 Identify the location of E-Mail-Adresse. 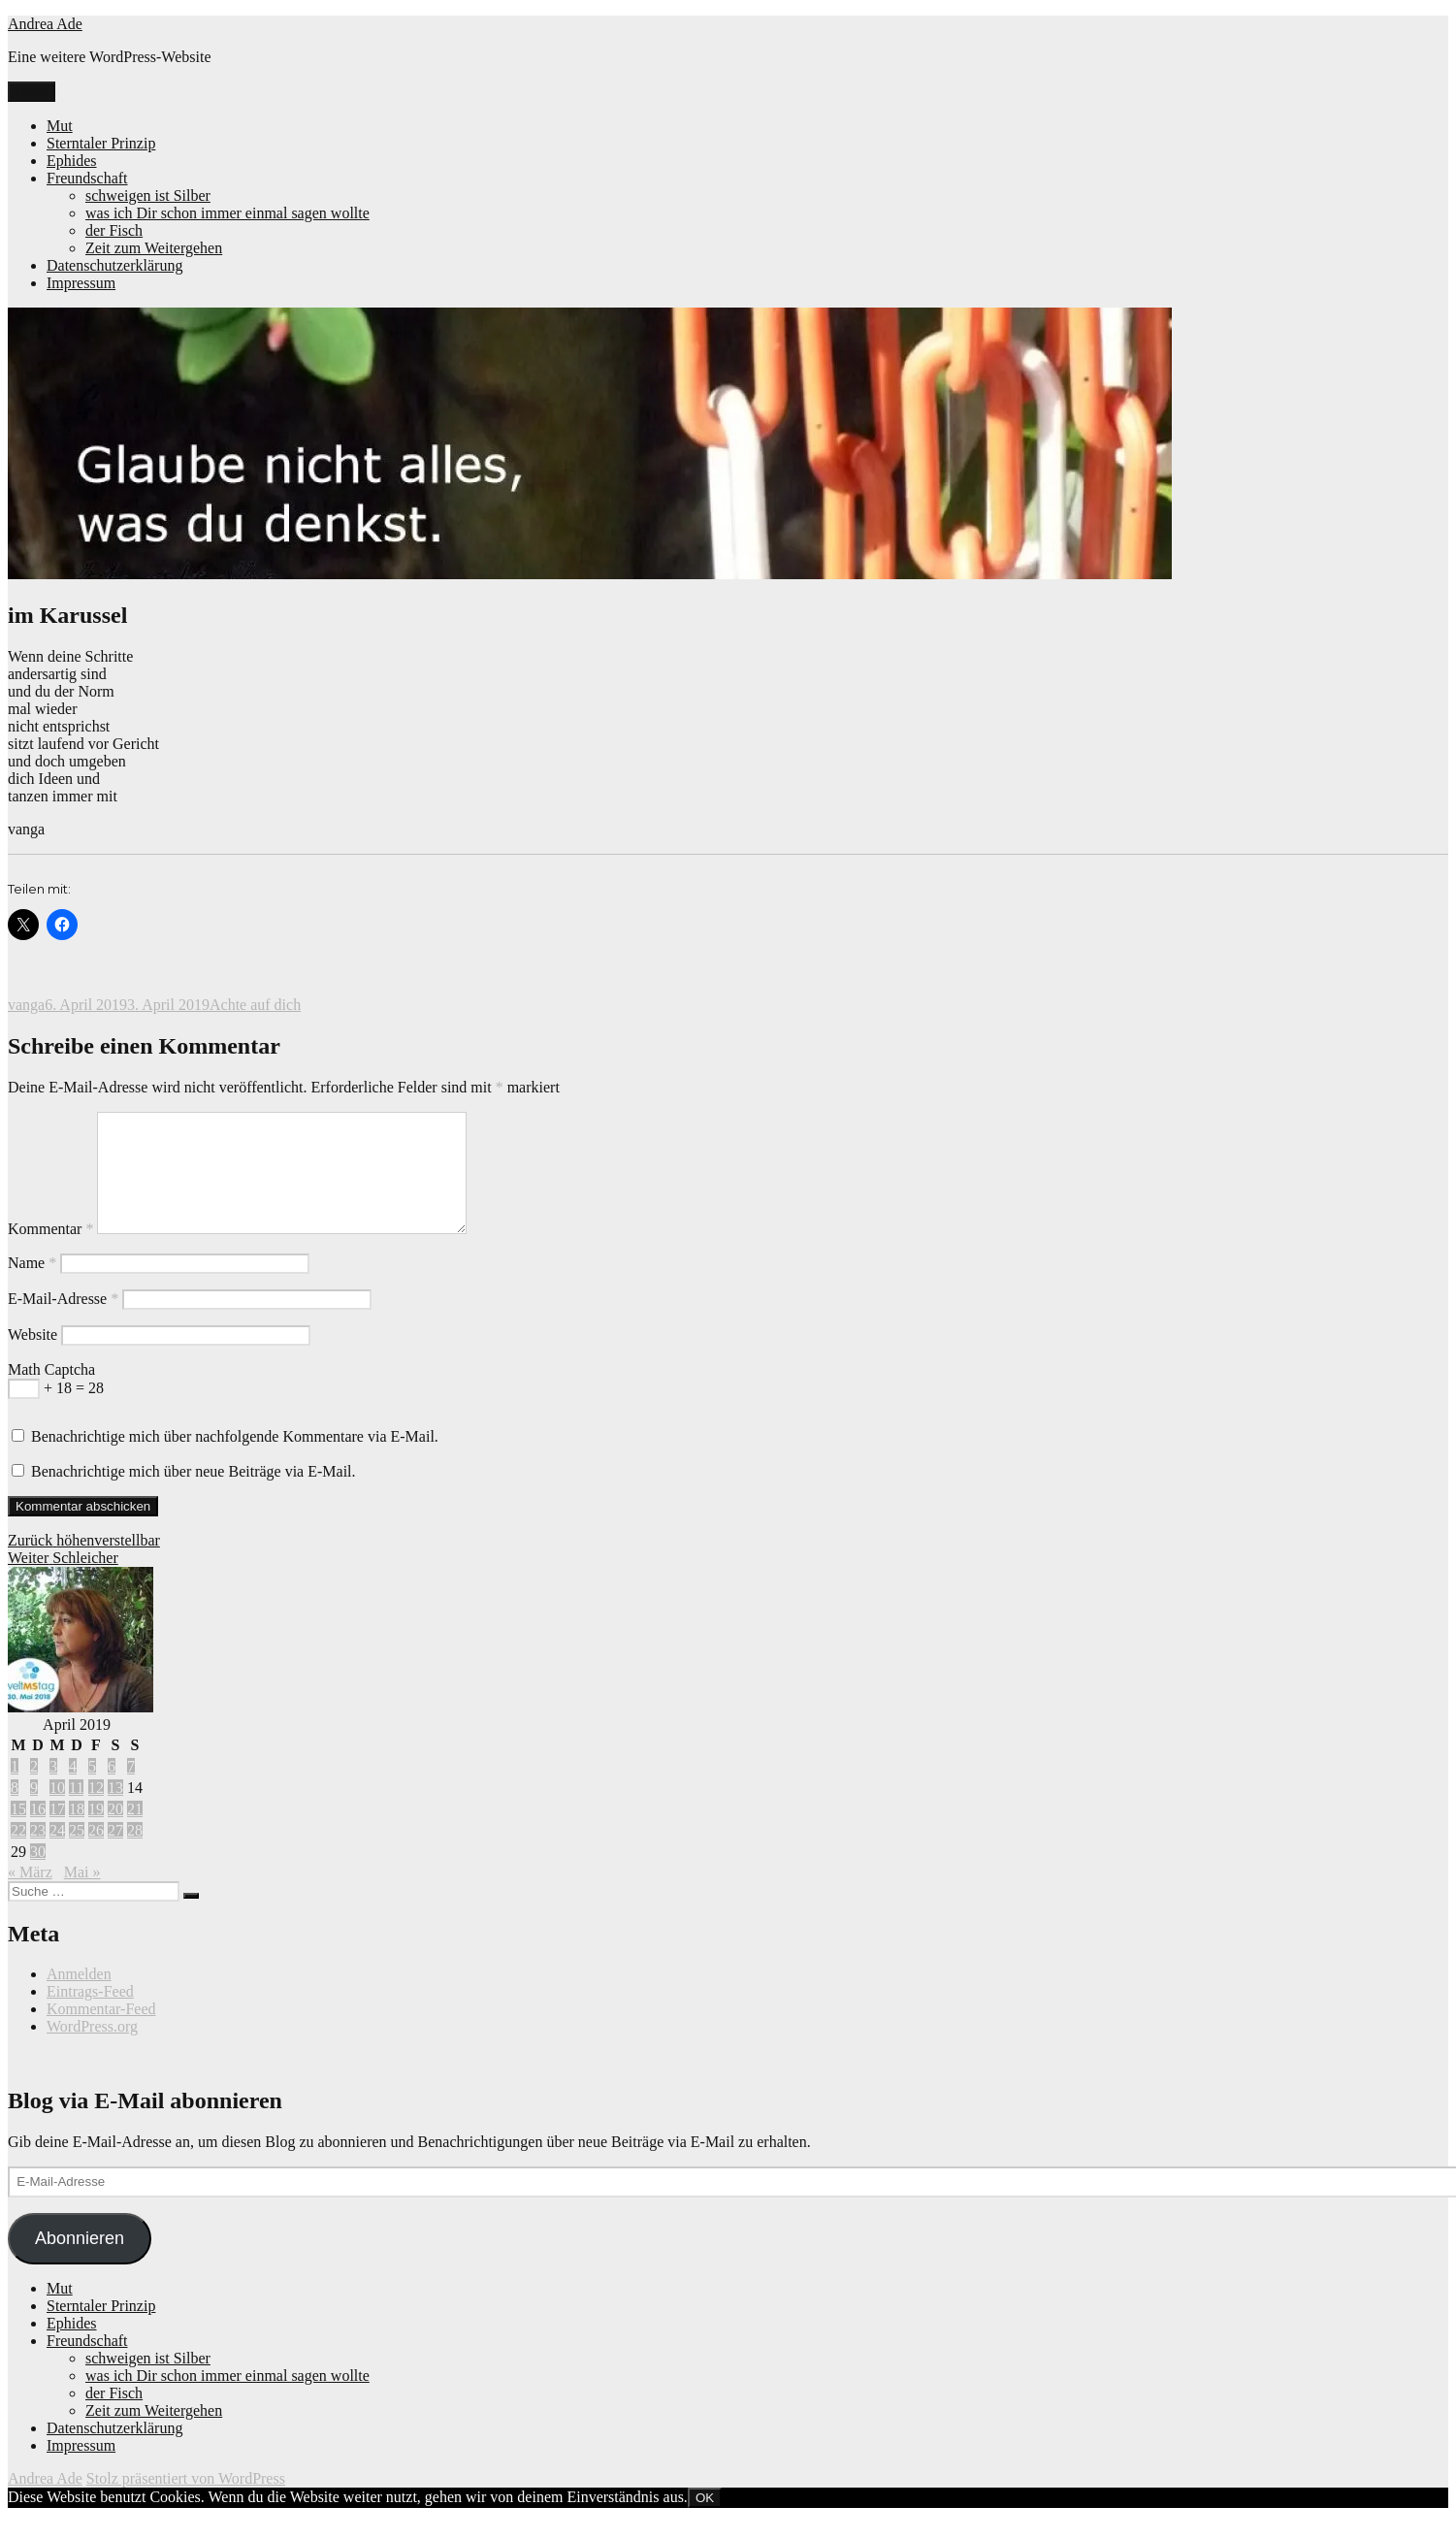
(63, 1322).